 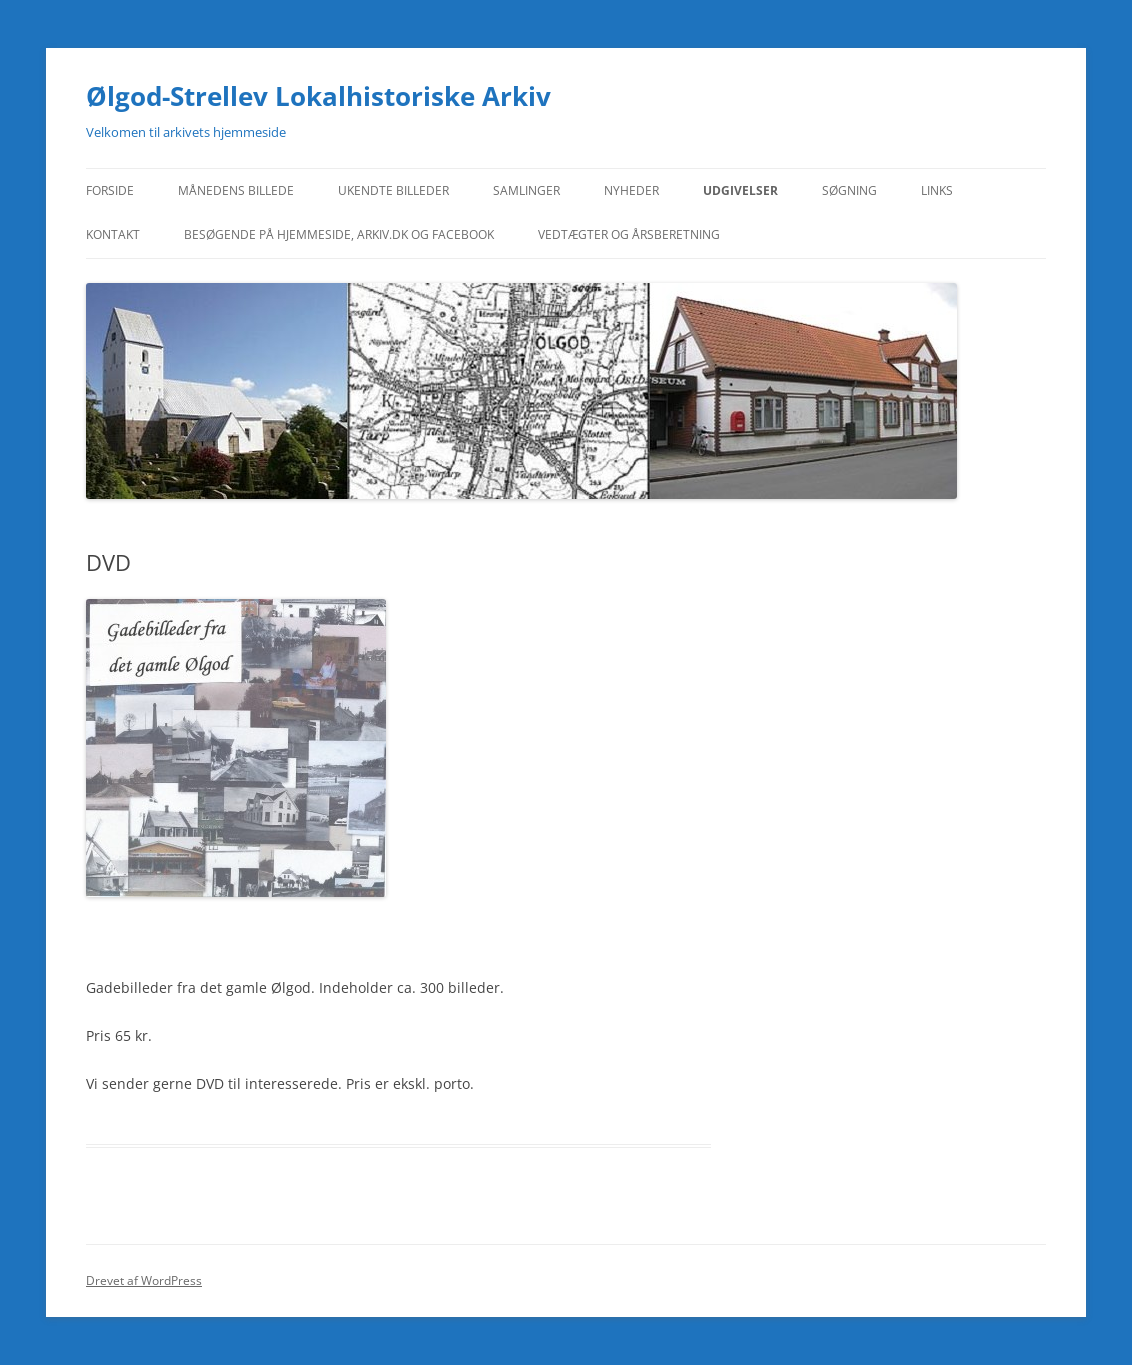 I want to click on Udgivelser, so click(x=740, y=190).